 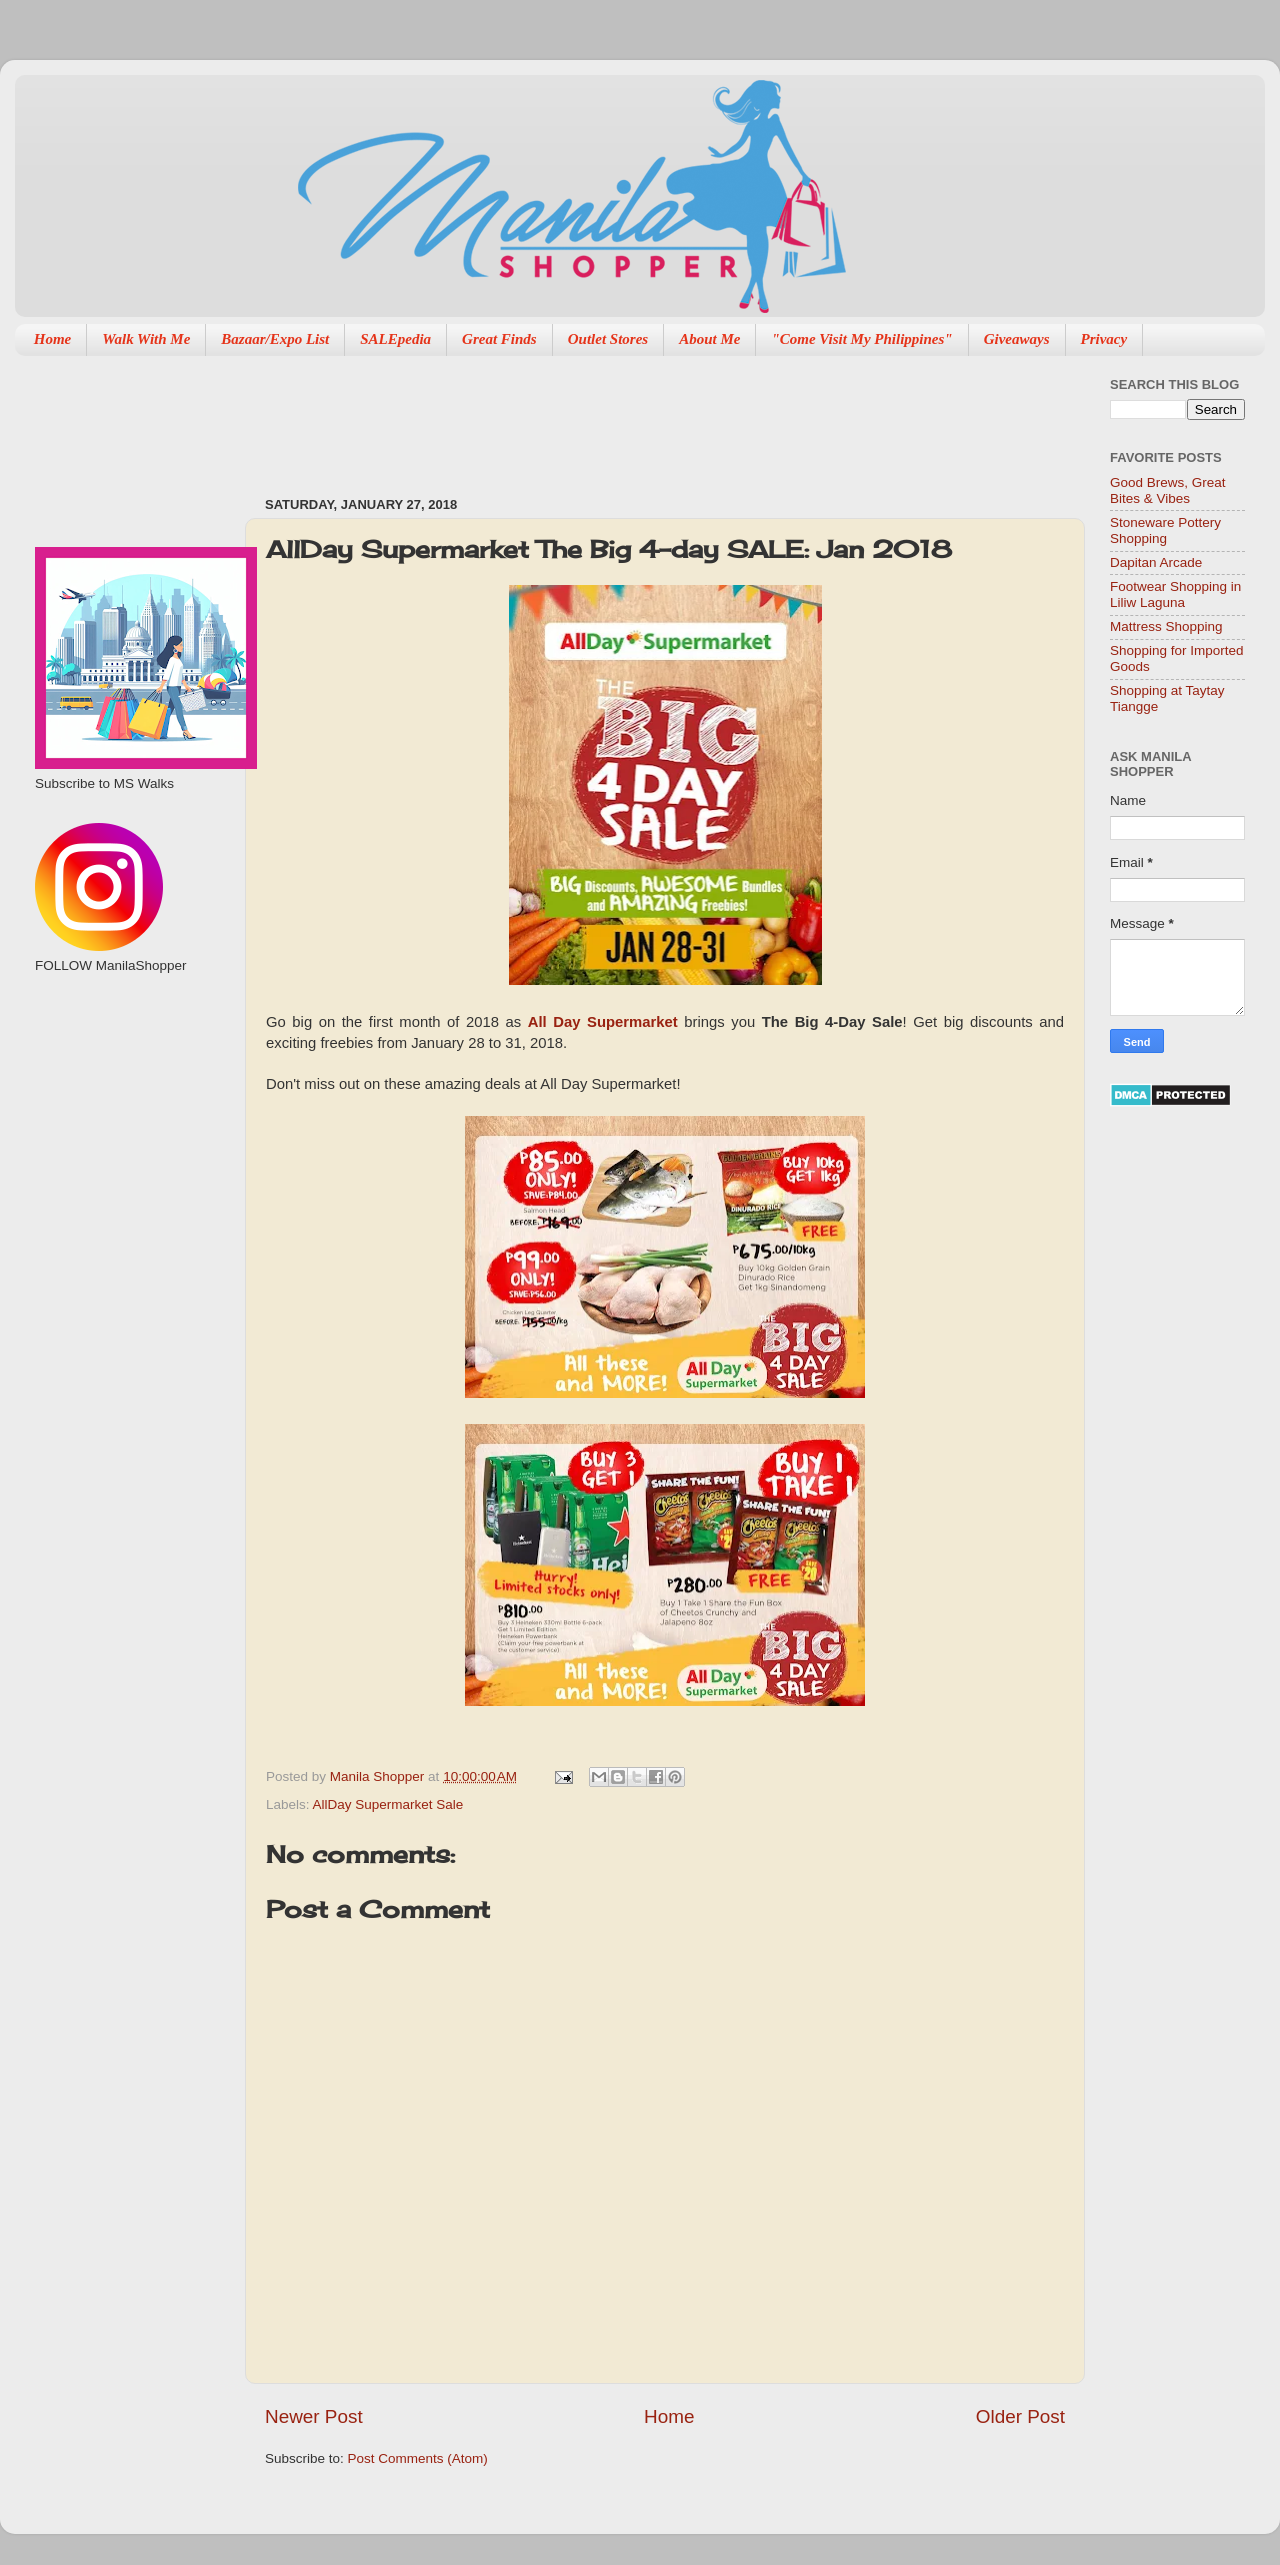 What do you see at coordinates (499, 339) in the screenshot?
I see `Great Finds` at bounding box center [499, 339].